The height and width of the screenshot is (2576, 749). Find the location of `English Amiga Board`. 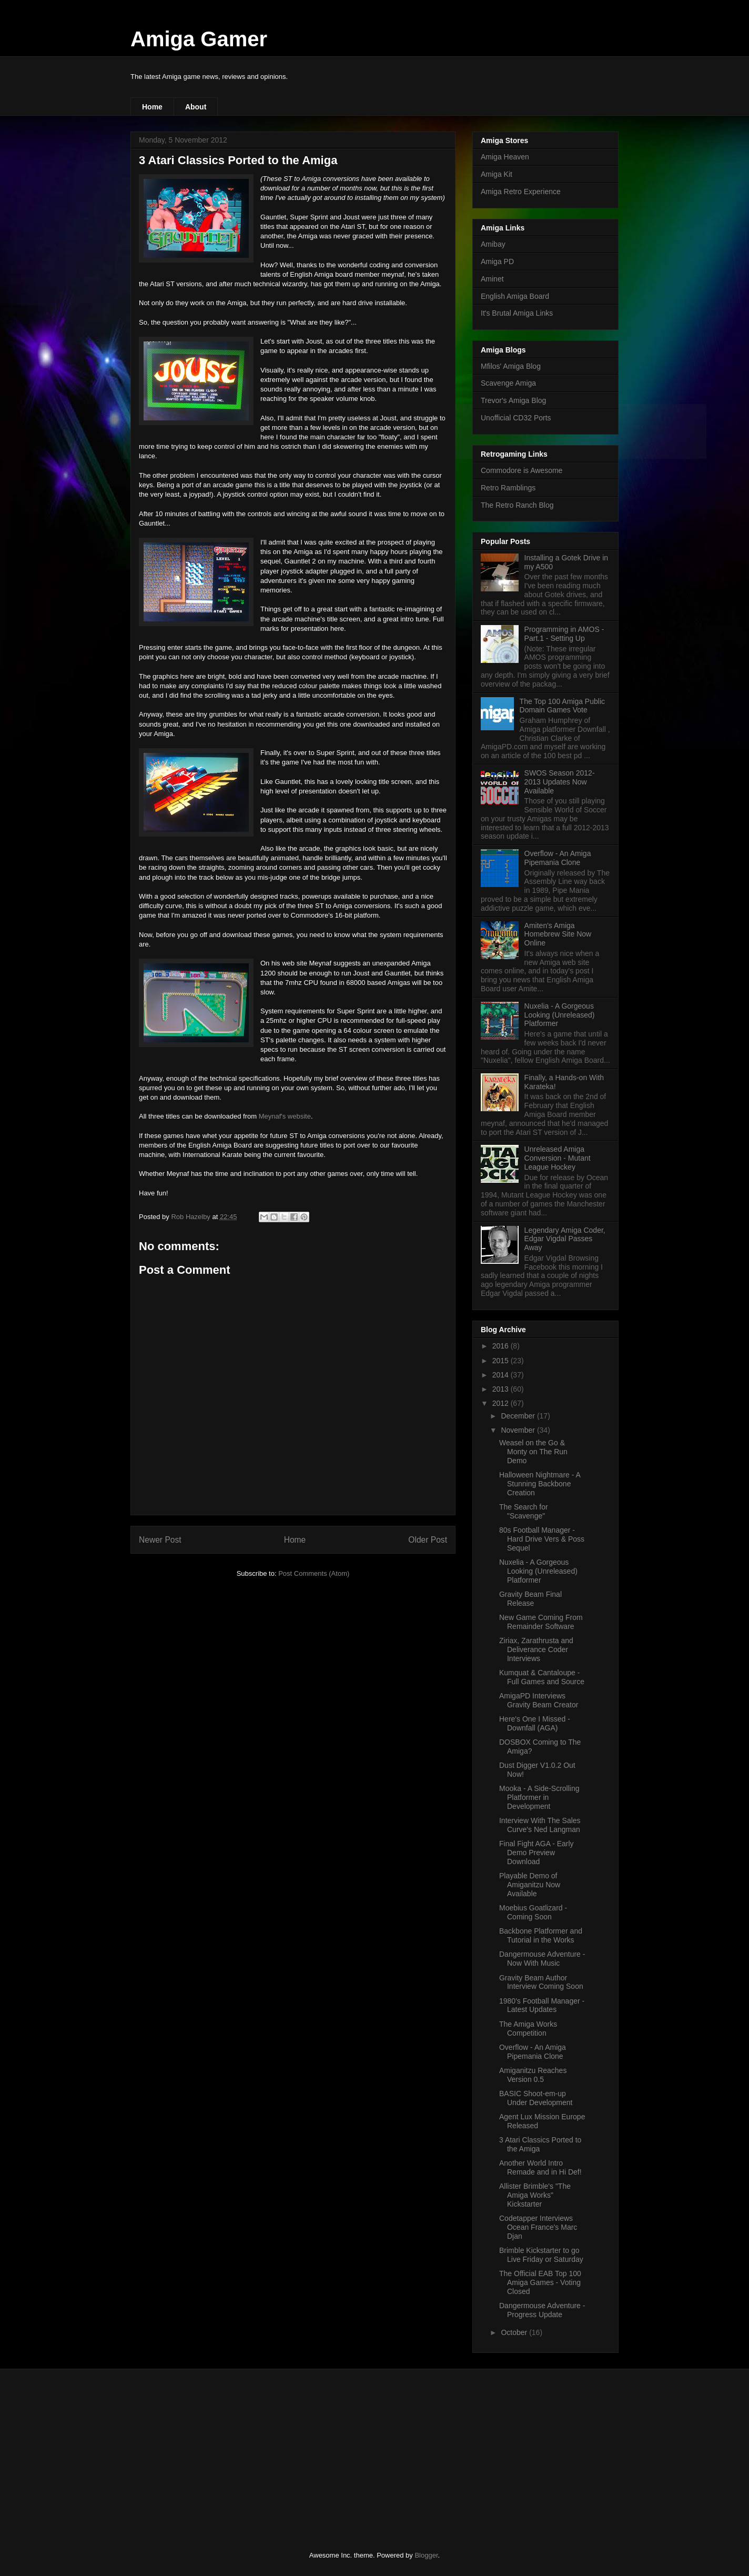

English Amiga Board is located at coordinates (515, 296).